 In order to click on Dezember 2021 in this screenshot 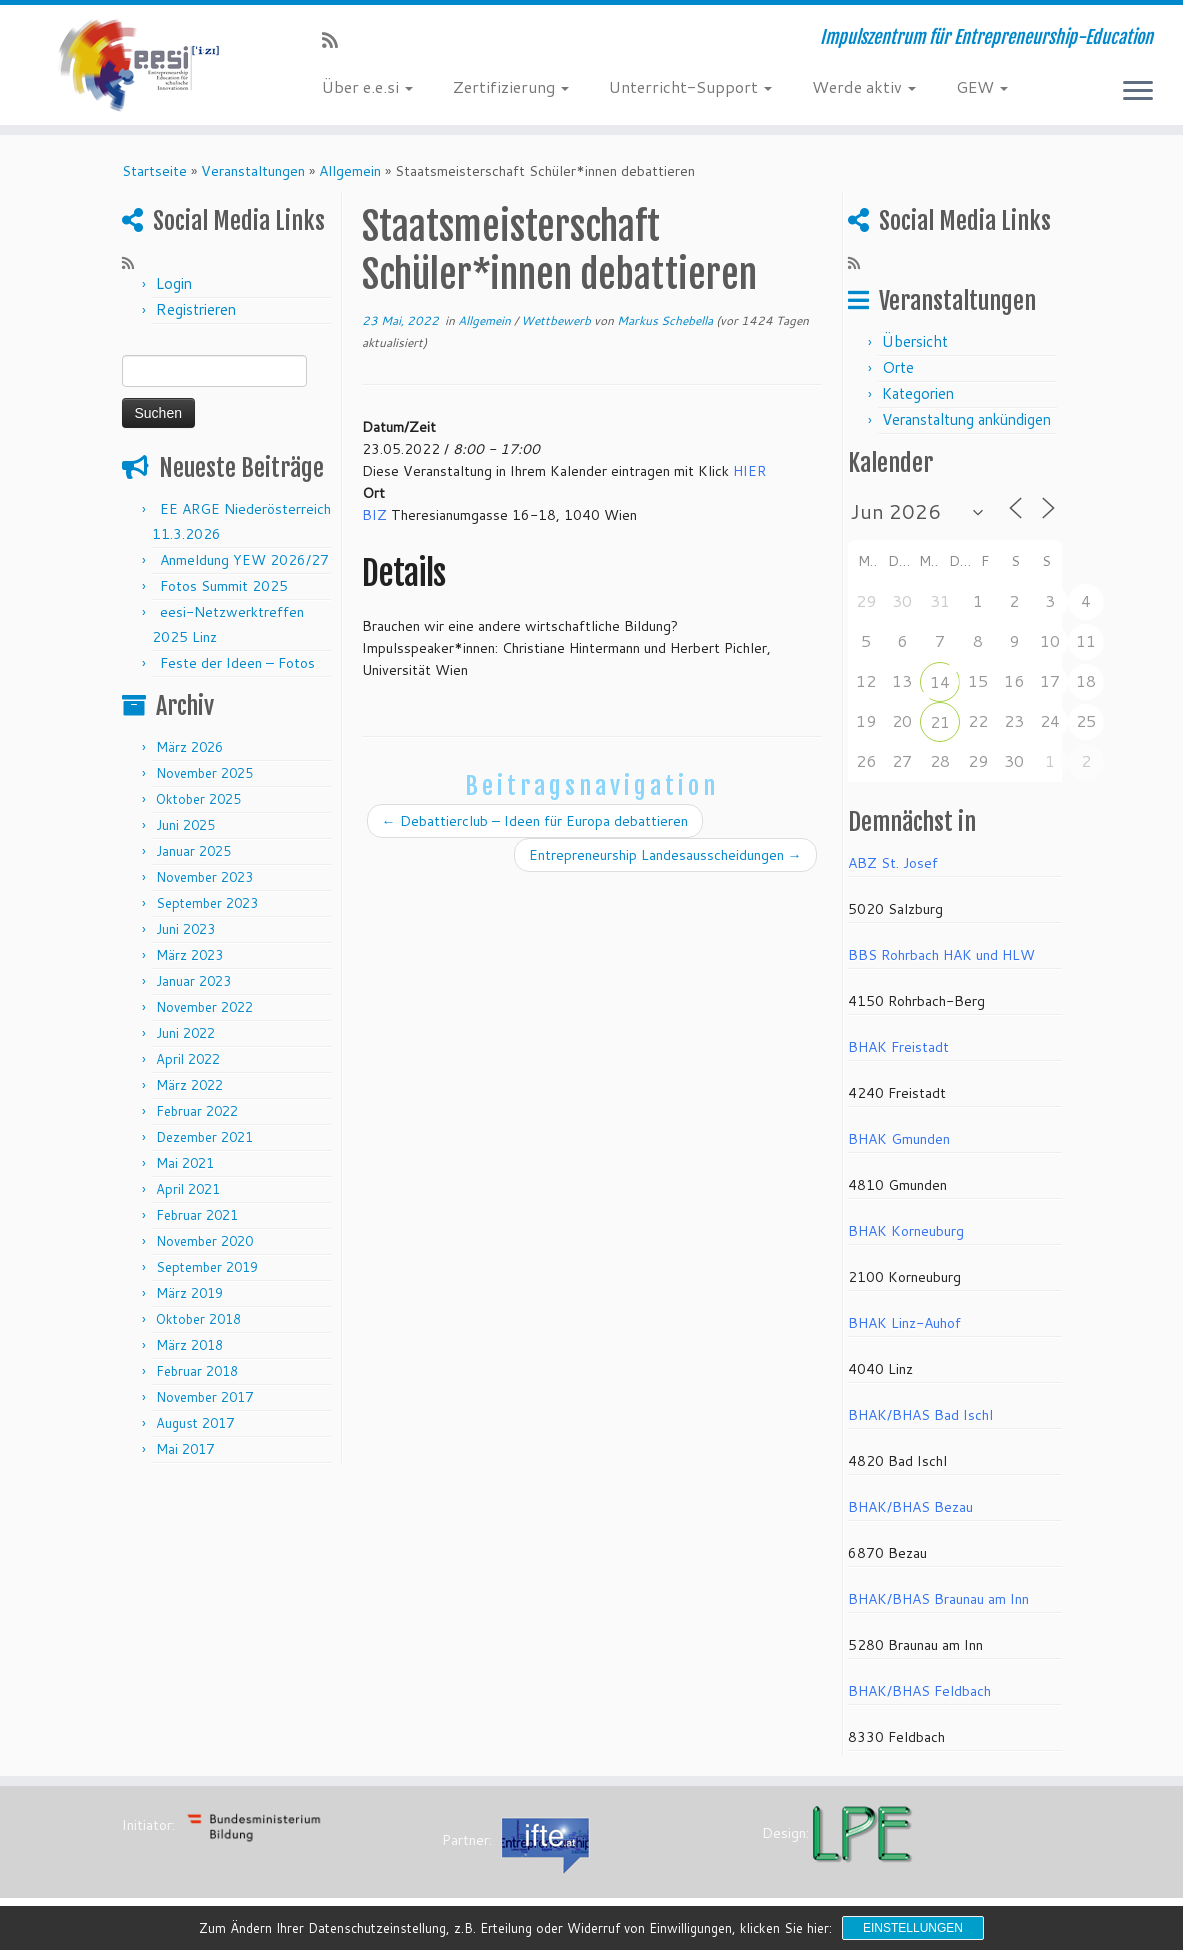, I will do `click(204, 1137)`.